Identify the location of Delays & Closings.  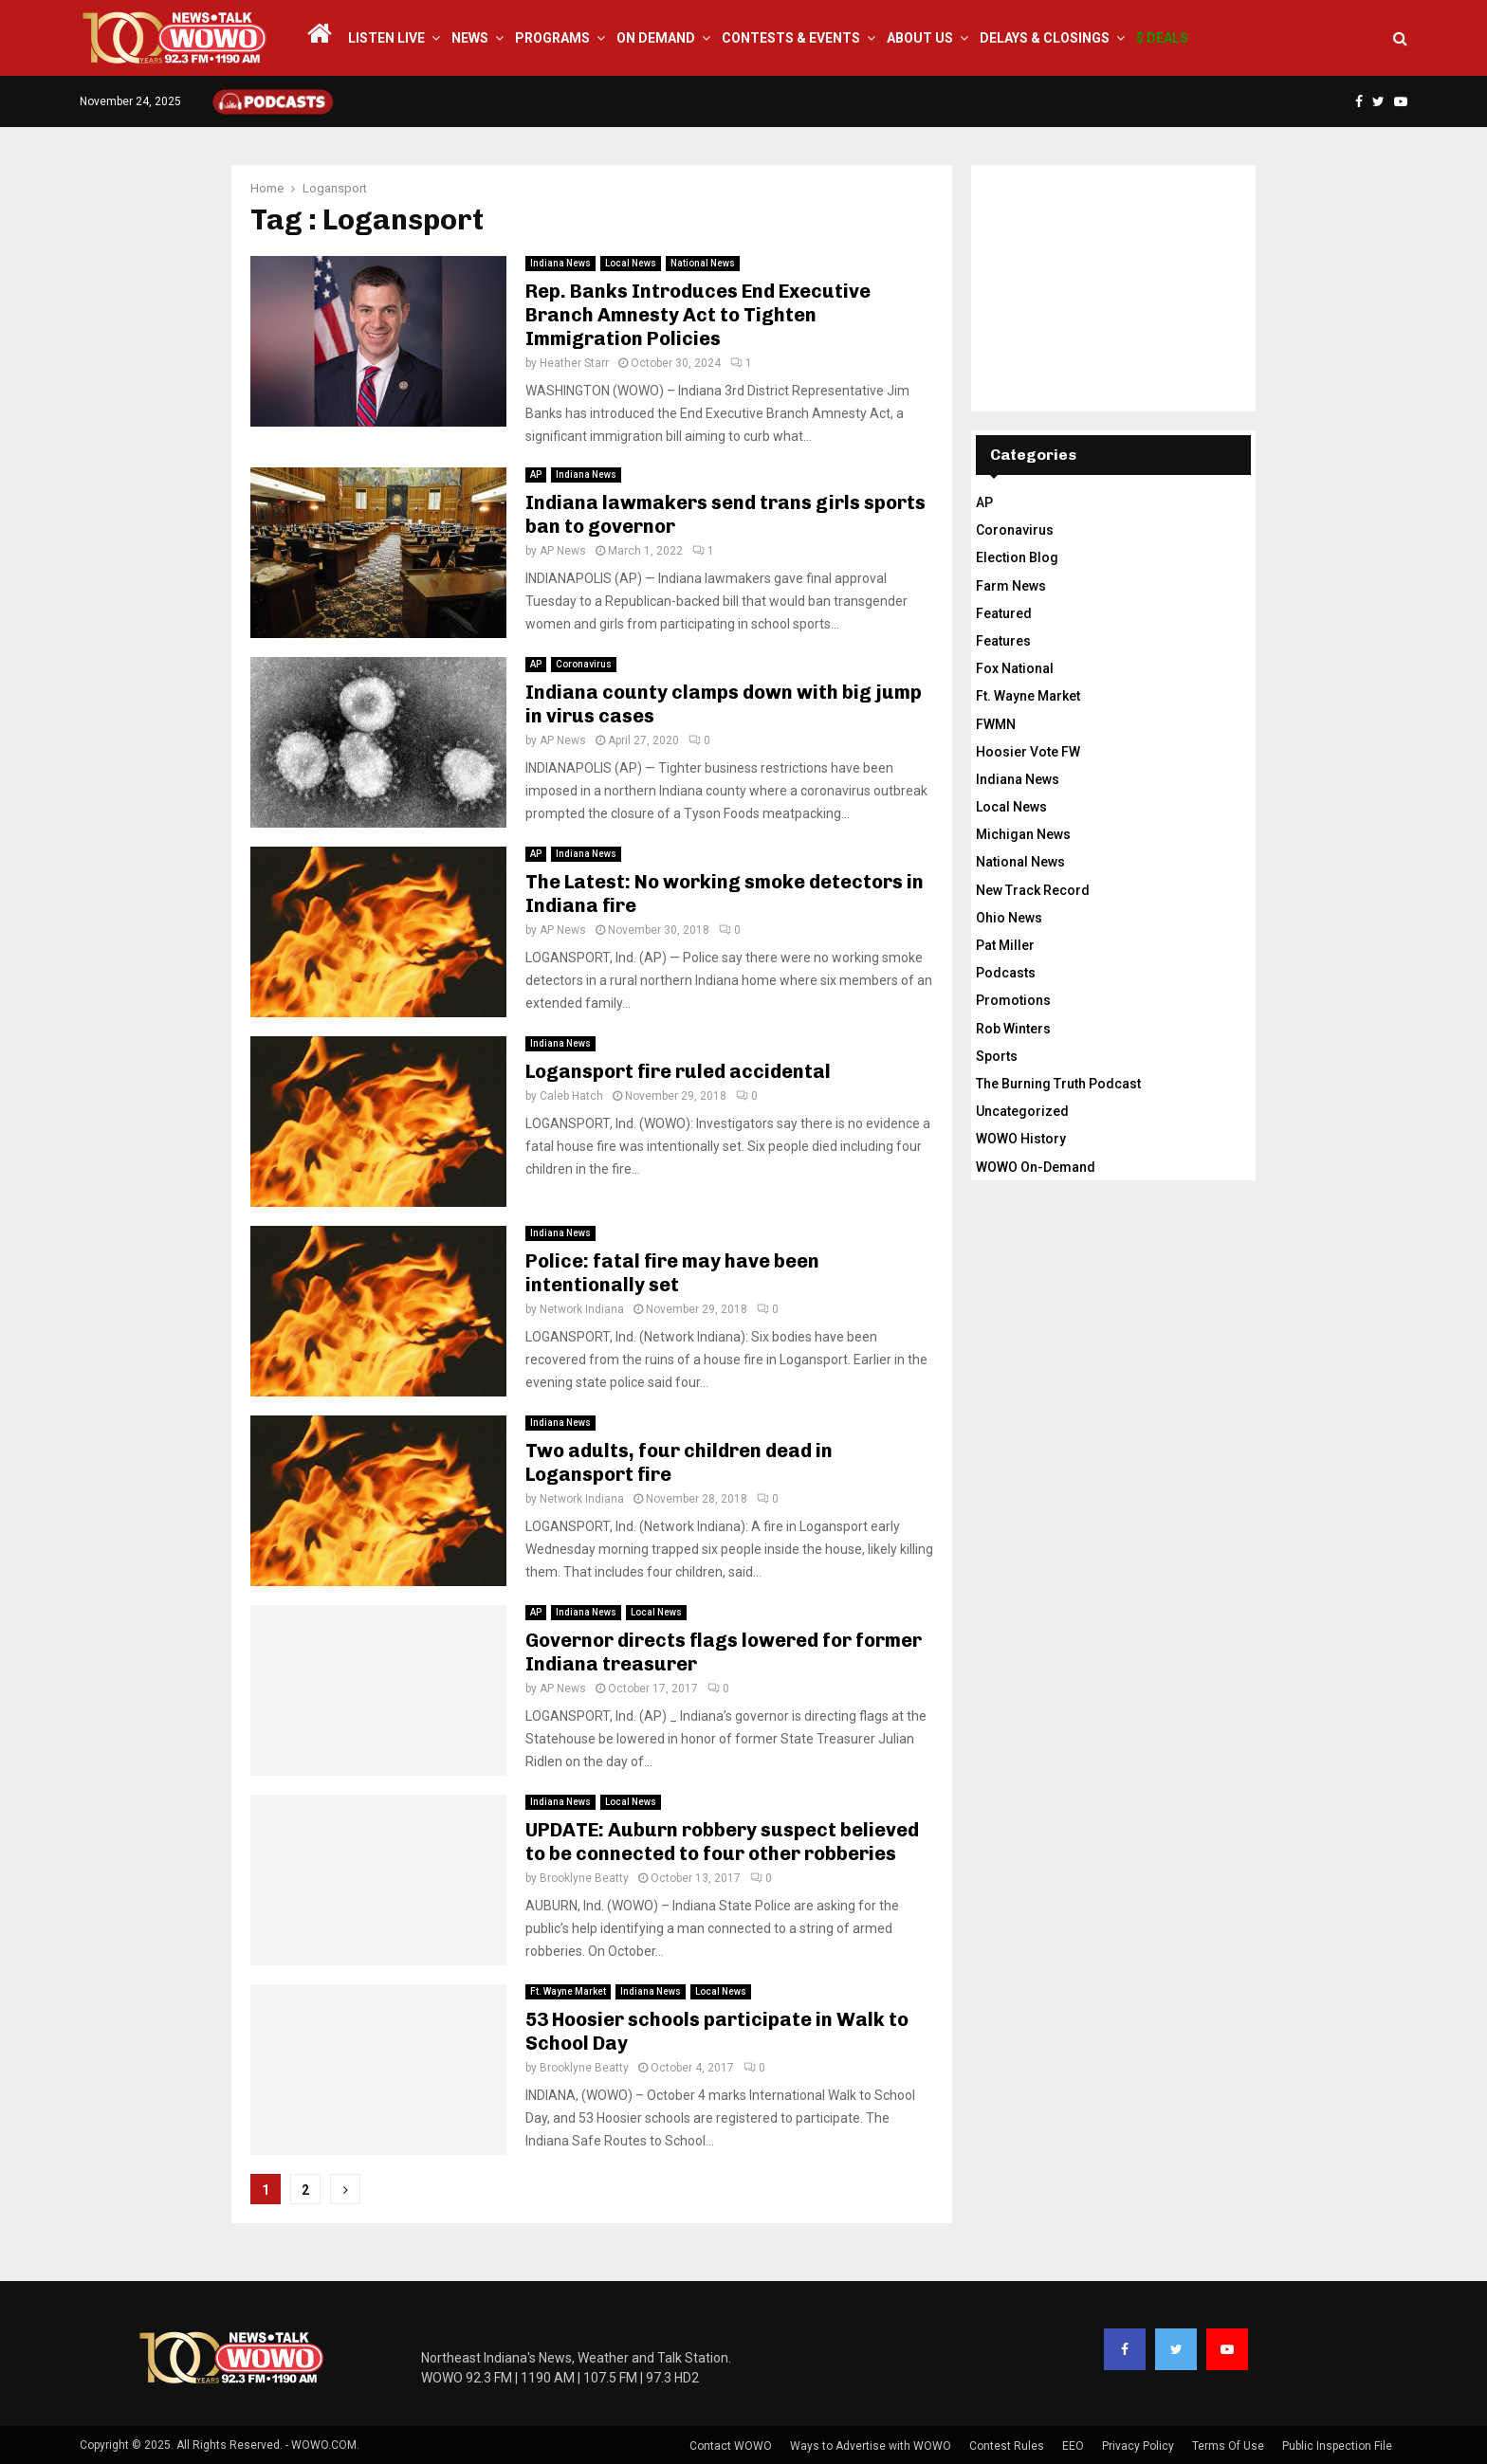
(1045, 38).